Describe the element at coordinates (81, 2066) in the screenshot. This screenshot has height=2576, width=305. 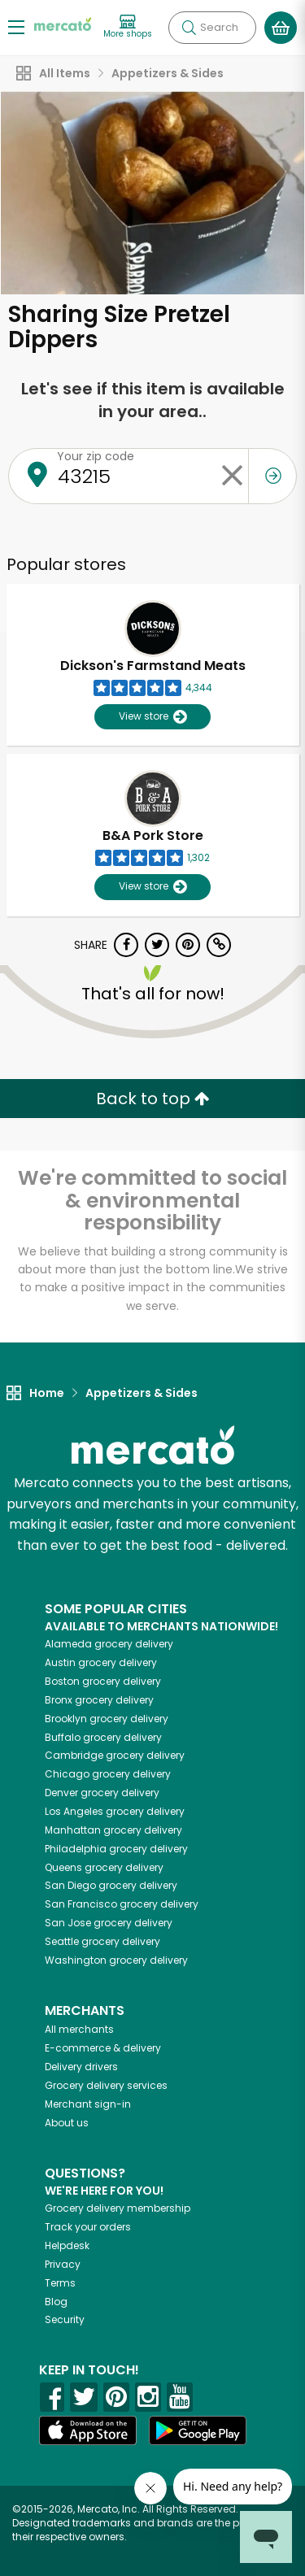
I see `Delivery drivers` at that location.